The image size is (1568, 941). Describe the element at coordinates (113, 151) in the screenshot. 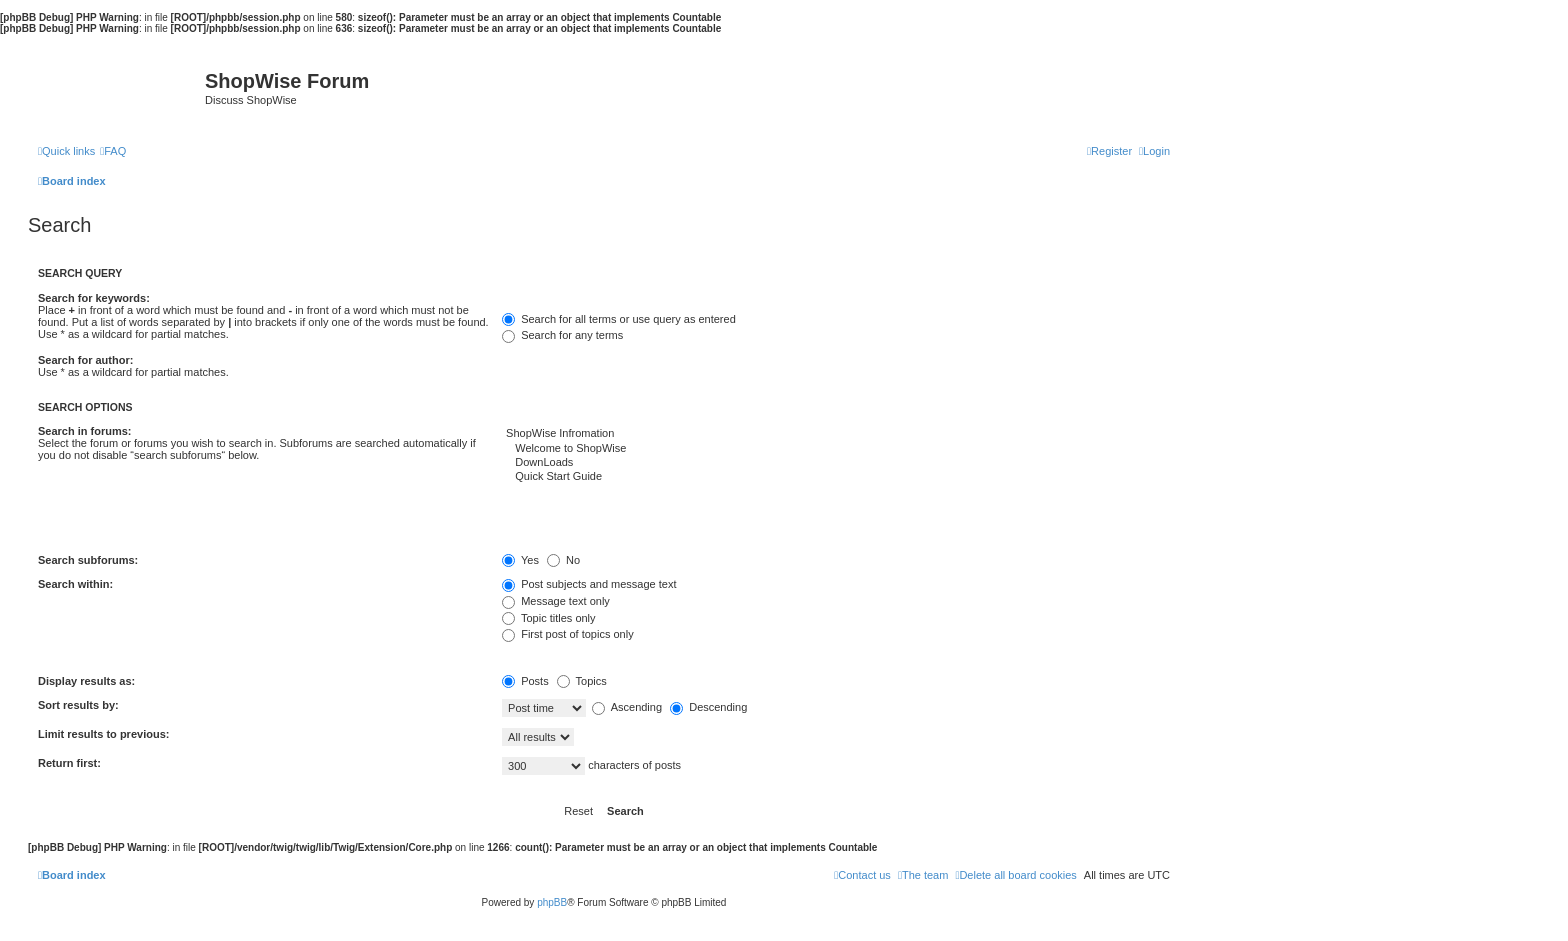

I see `[menuitem]` at that location.